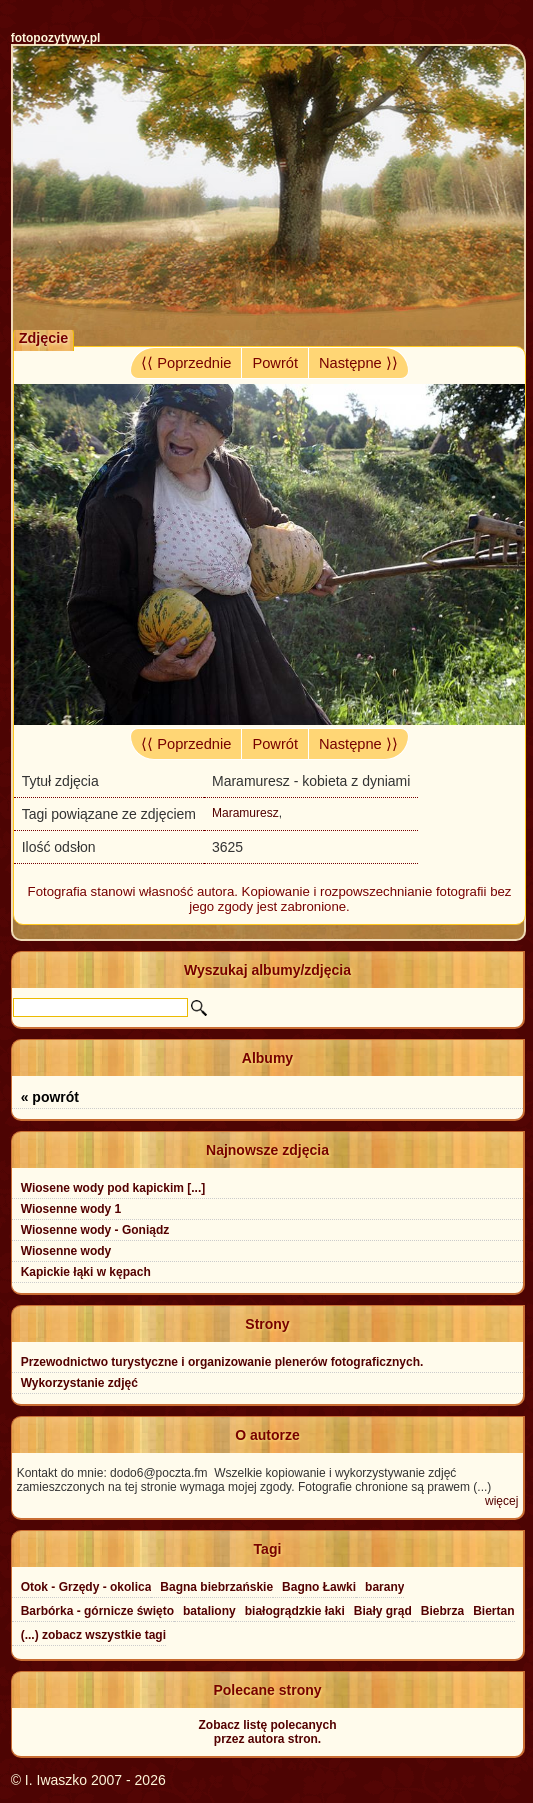 This screenshot has height=1803, width=533. What do you see at coordinates (86, 1587) in the screenshot?
I see `Otok - Grzędy - okolica` at bounding box center [86, 1587].